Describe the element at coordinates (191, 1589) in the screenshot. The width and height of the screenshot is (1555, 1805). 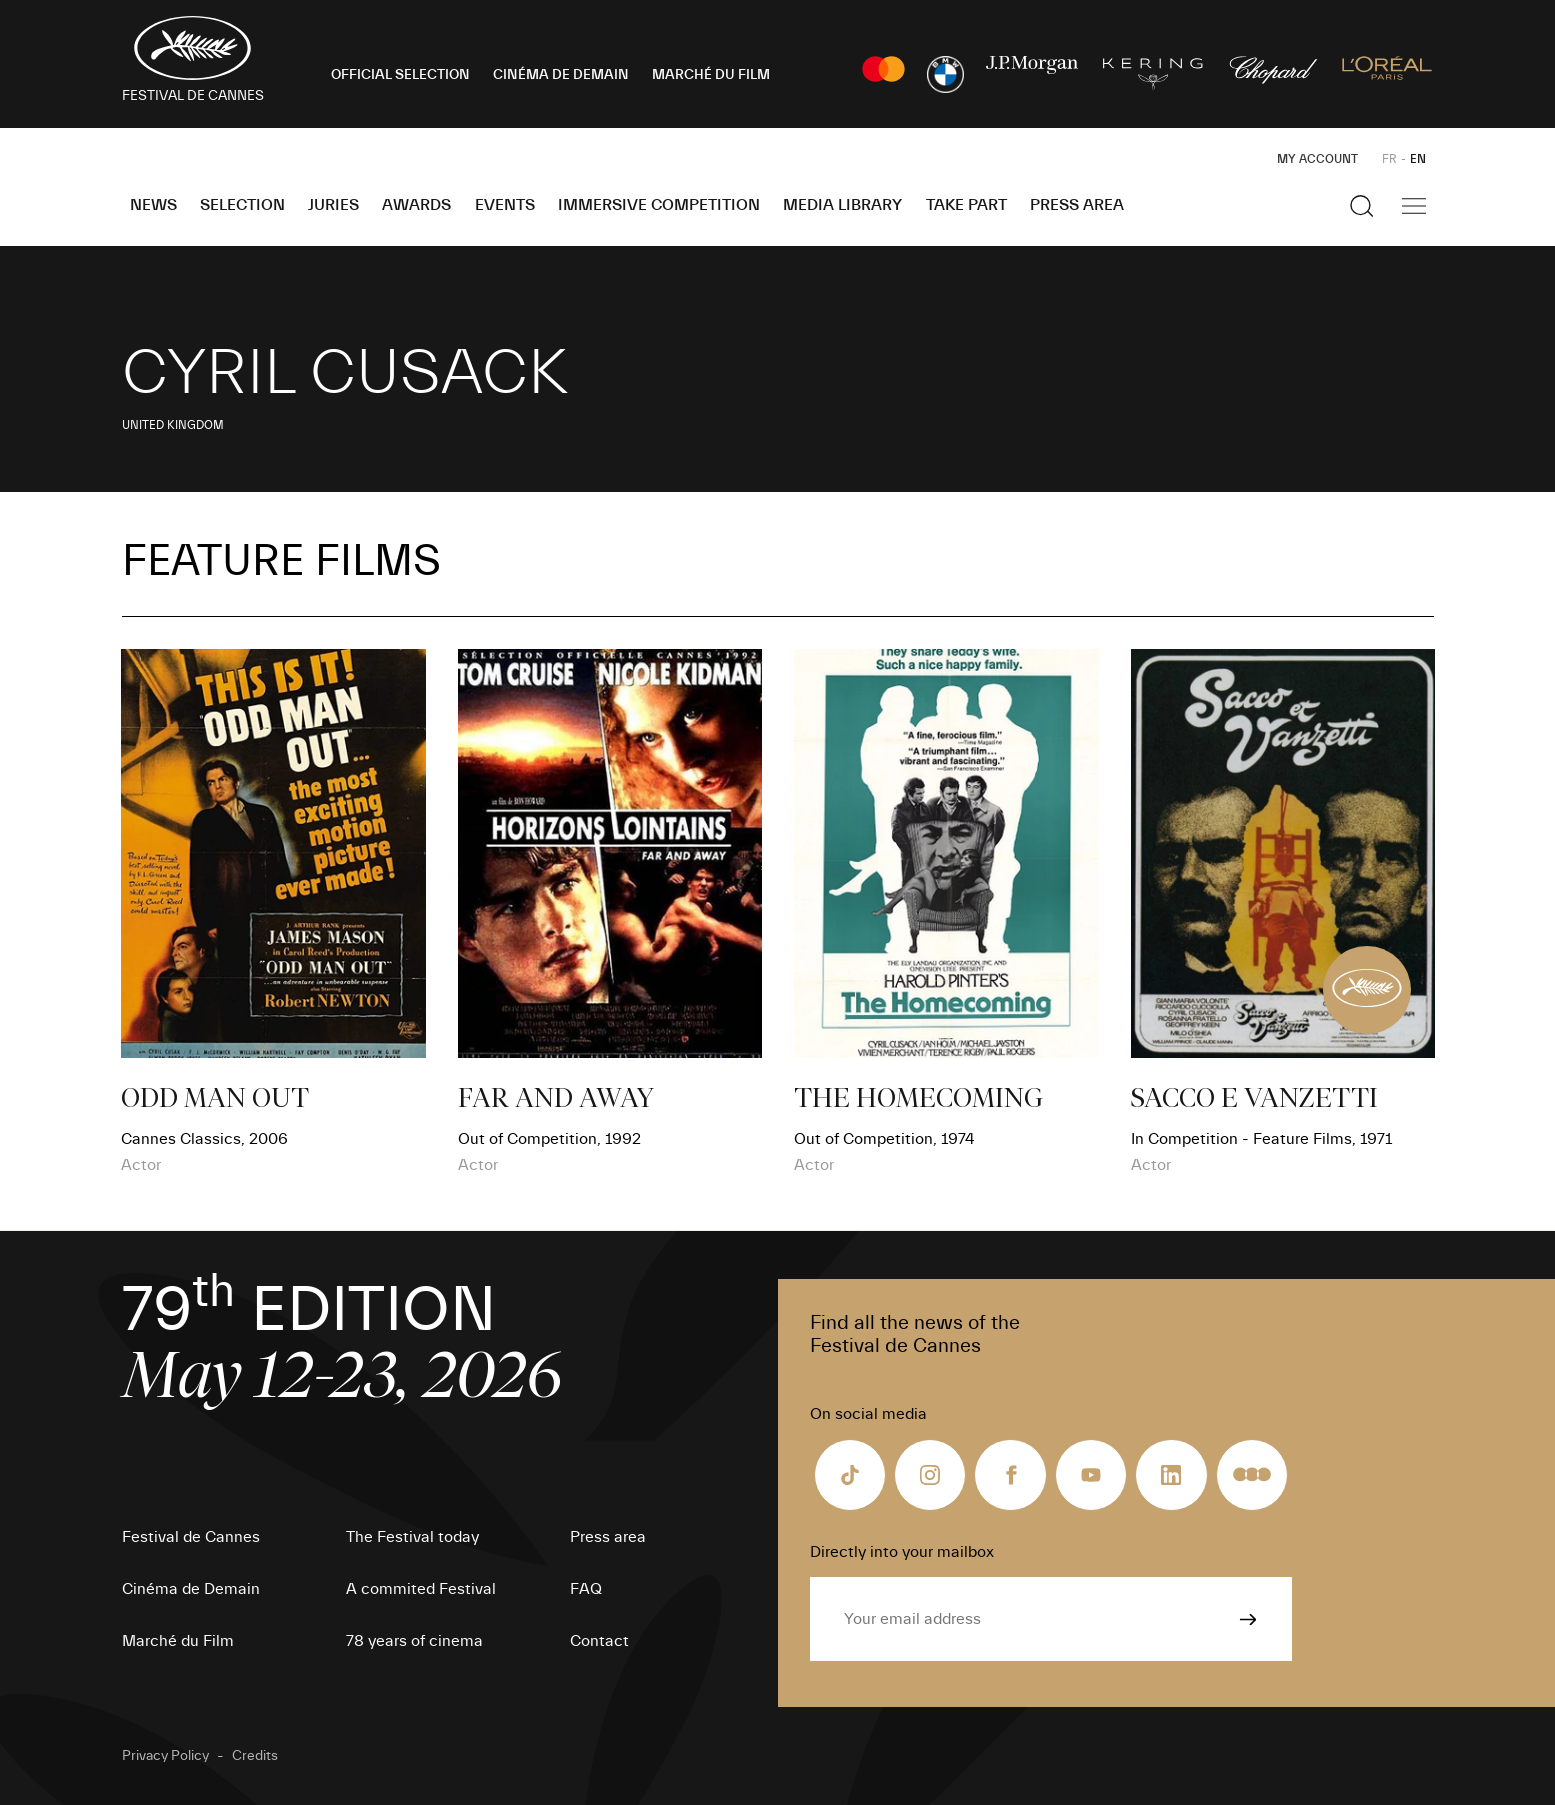
I see `Cinéma de Demain` at that location.